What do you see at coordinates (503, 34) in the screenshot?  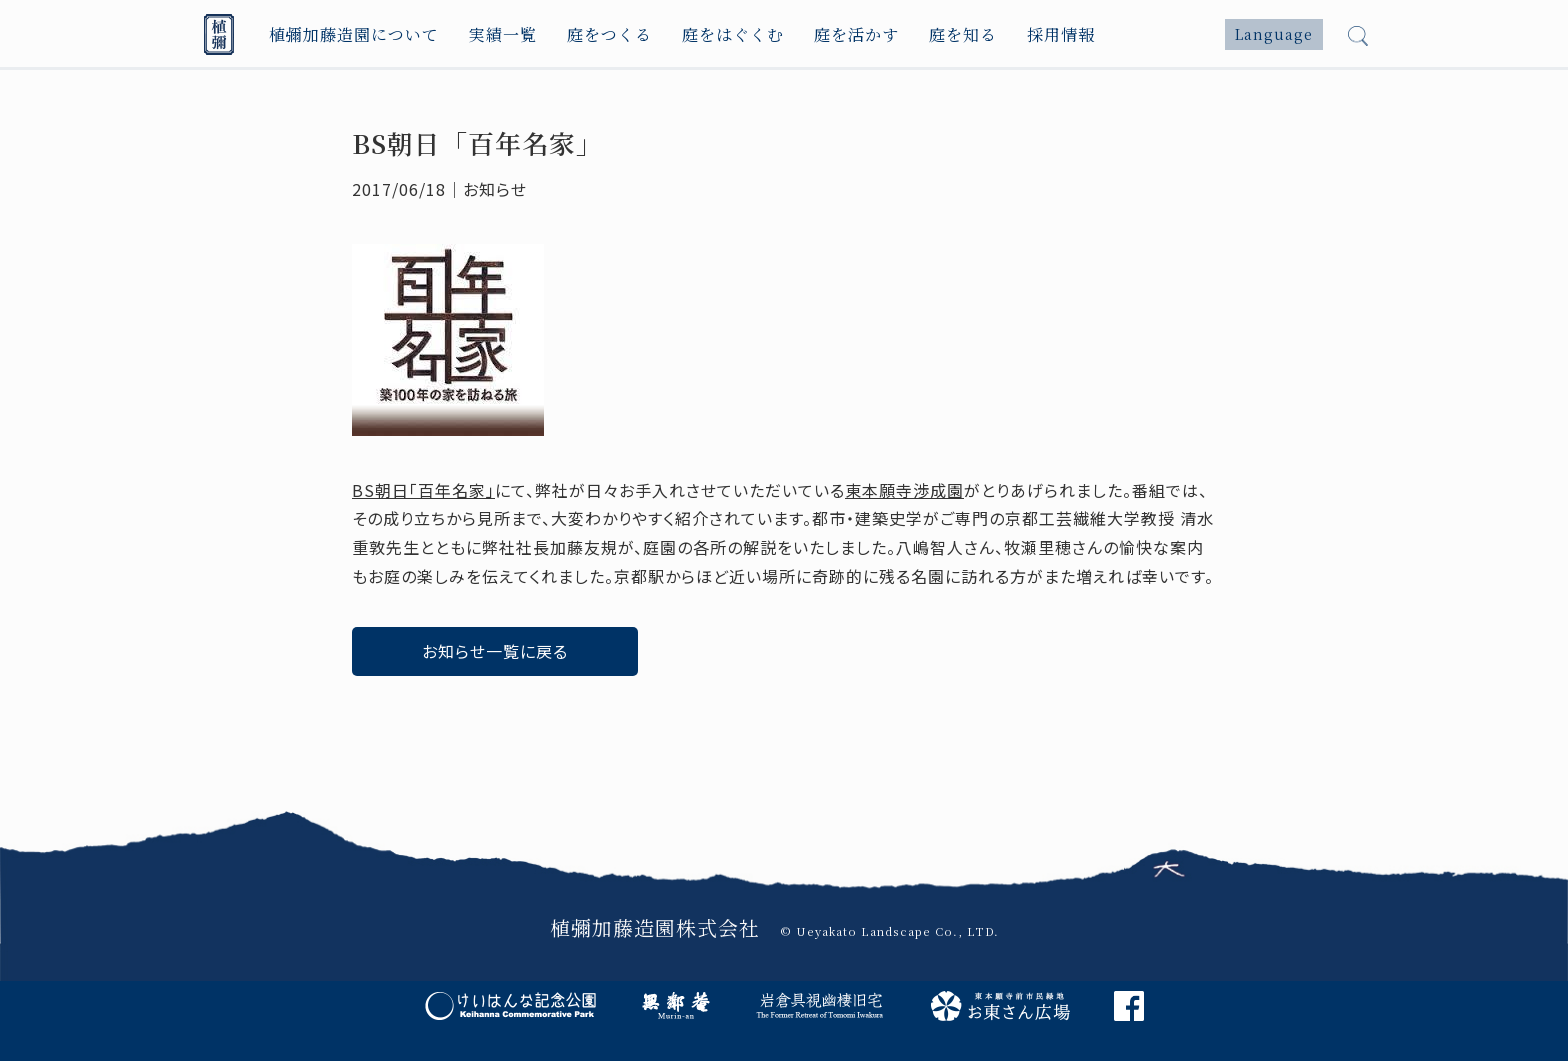 I see `実績一覧` at bounding box center [503, 34].